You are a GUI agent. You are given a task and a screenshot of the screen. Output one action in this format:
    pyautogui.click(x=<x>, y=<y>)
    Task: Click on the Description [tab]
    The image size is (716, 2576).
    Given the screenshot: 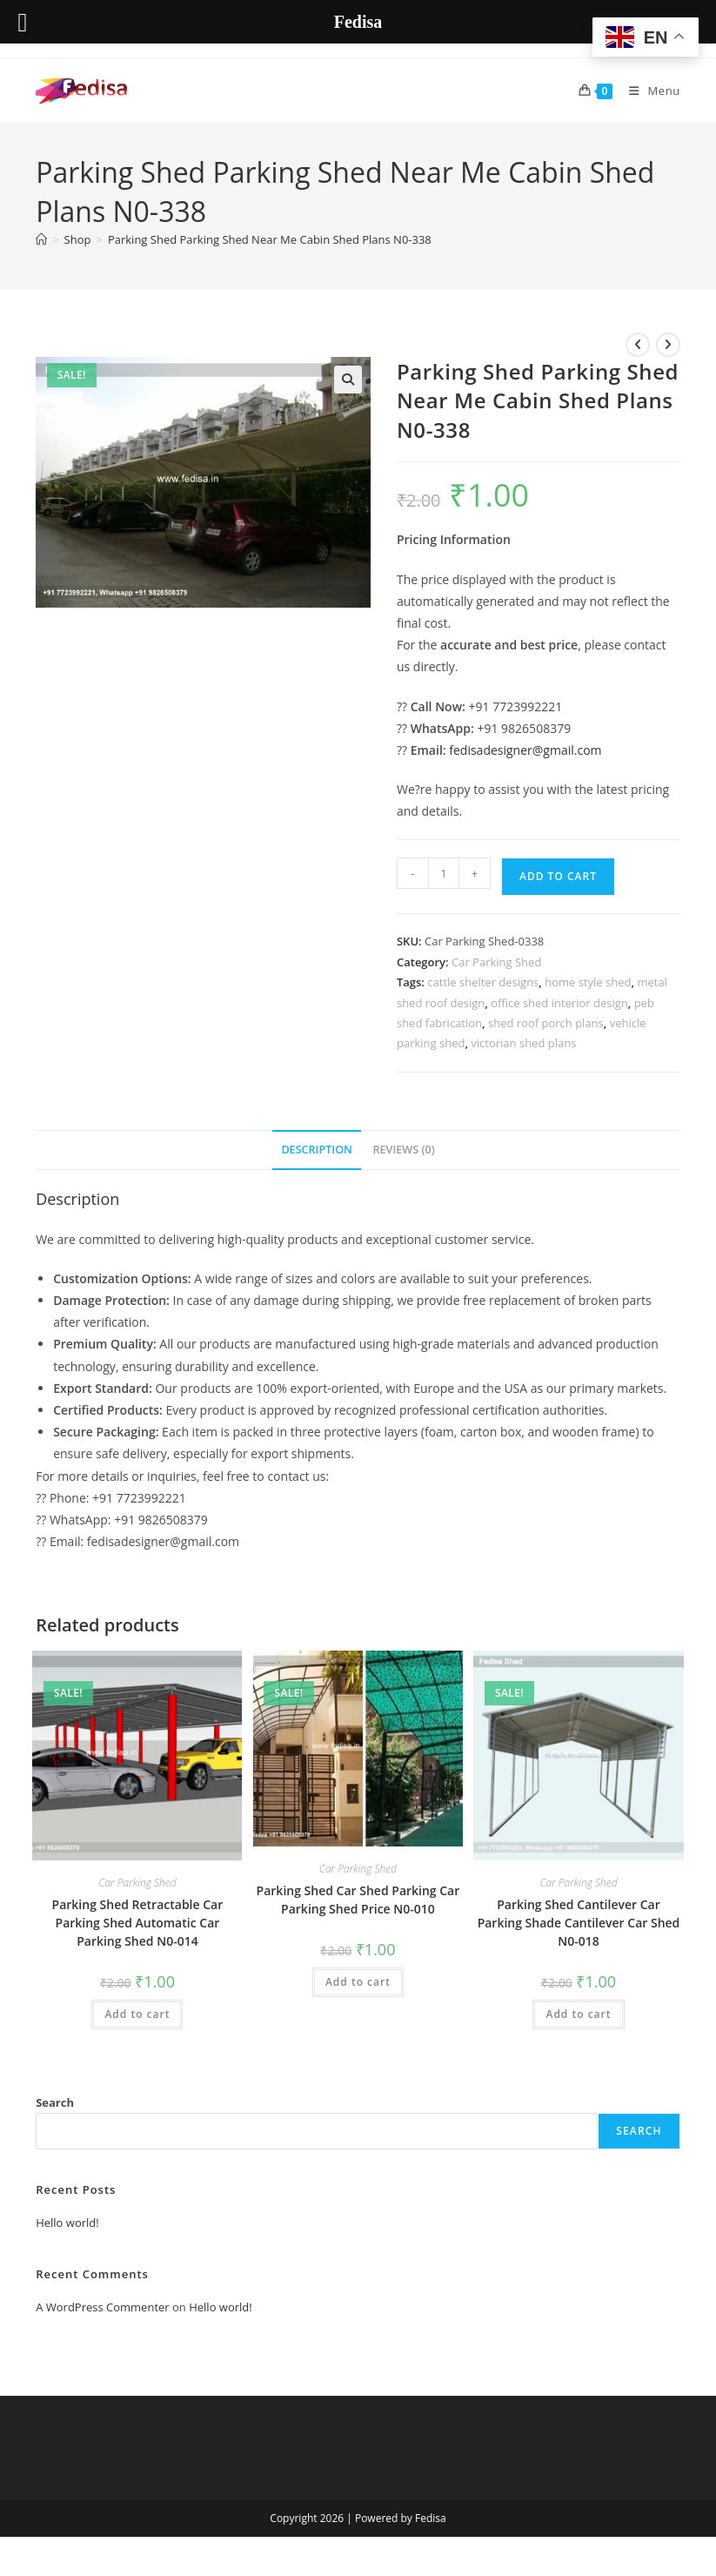 What is the action you would take?
    pyautogui.click(x=316, y=1149)
    